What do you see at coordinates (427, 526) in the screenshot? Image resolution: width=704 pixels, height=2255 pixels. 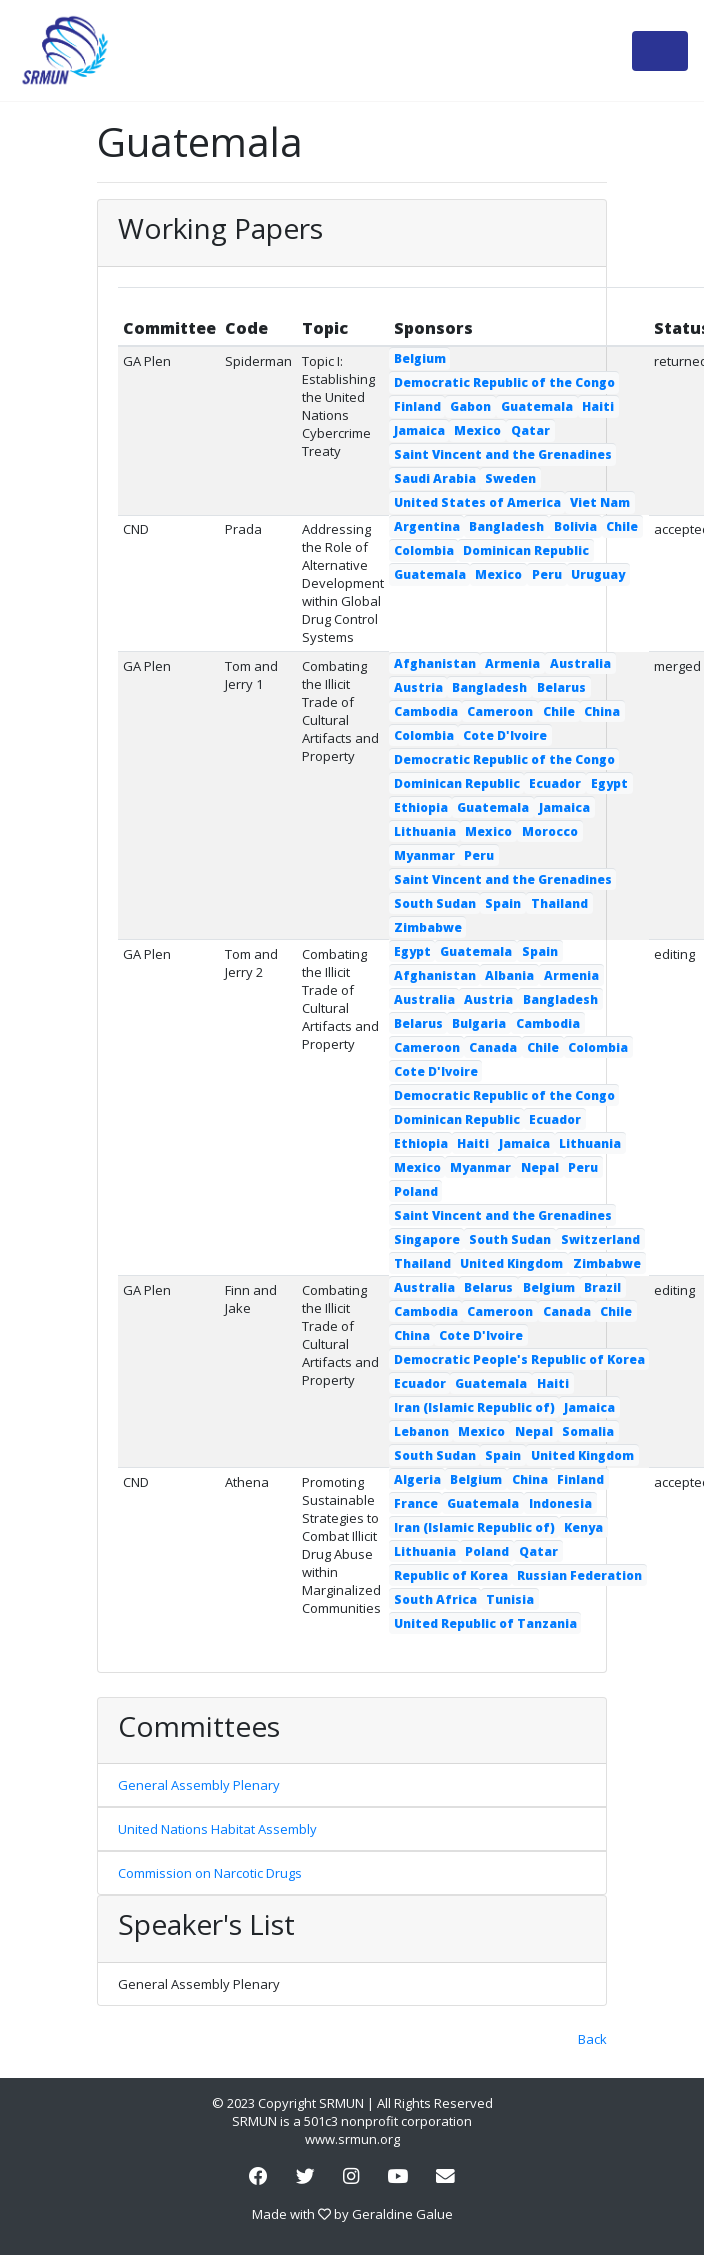 I see `Argentina` at bounding box center [427, 526].